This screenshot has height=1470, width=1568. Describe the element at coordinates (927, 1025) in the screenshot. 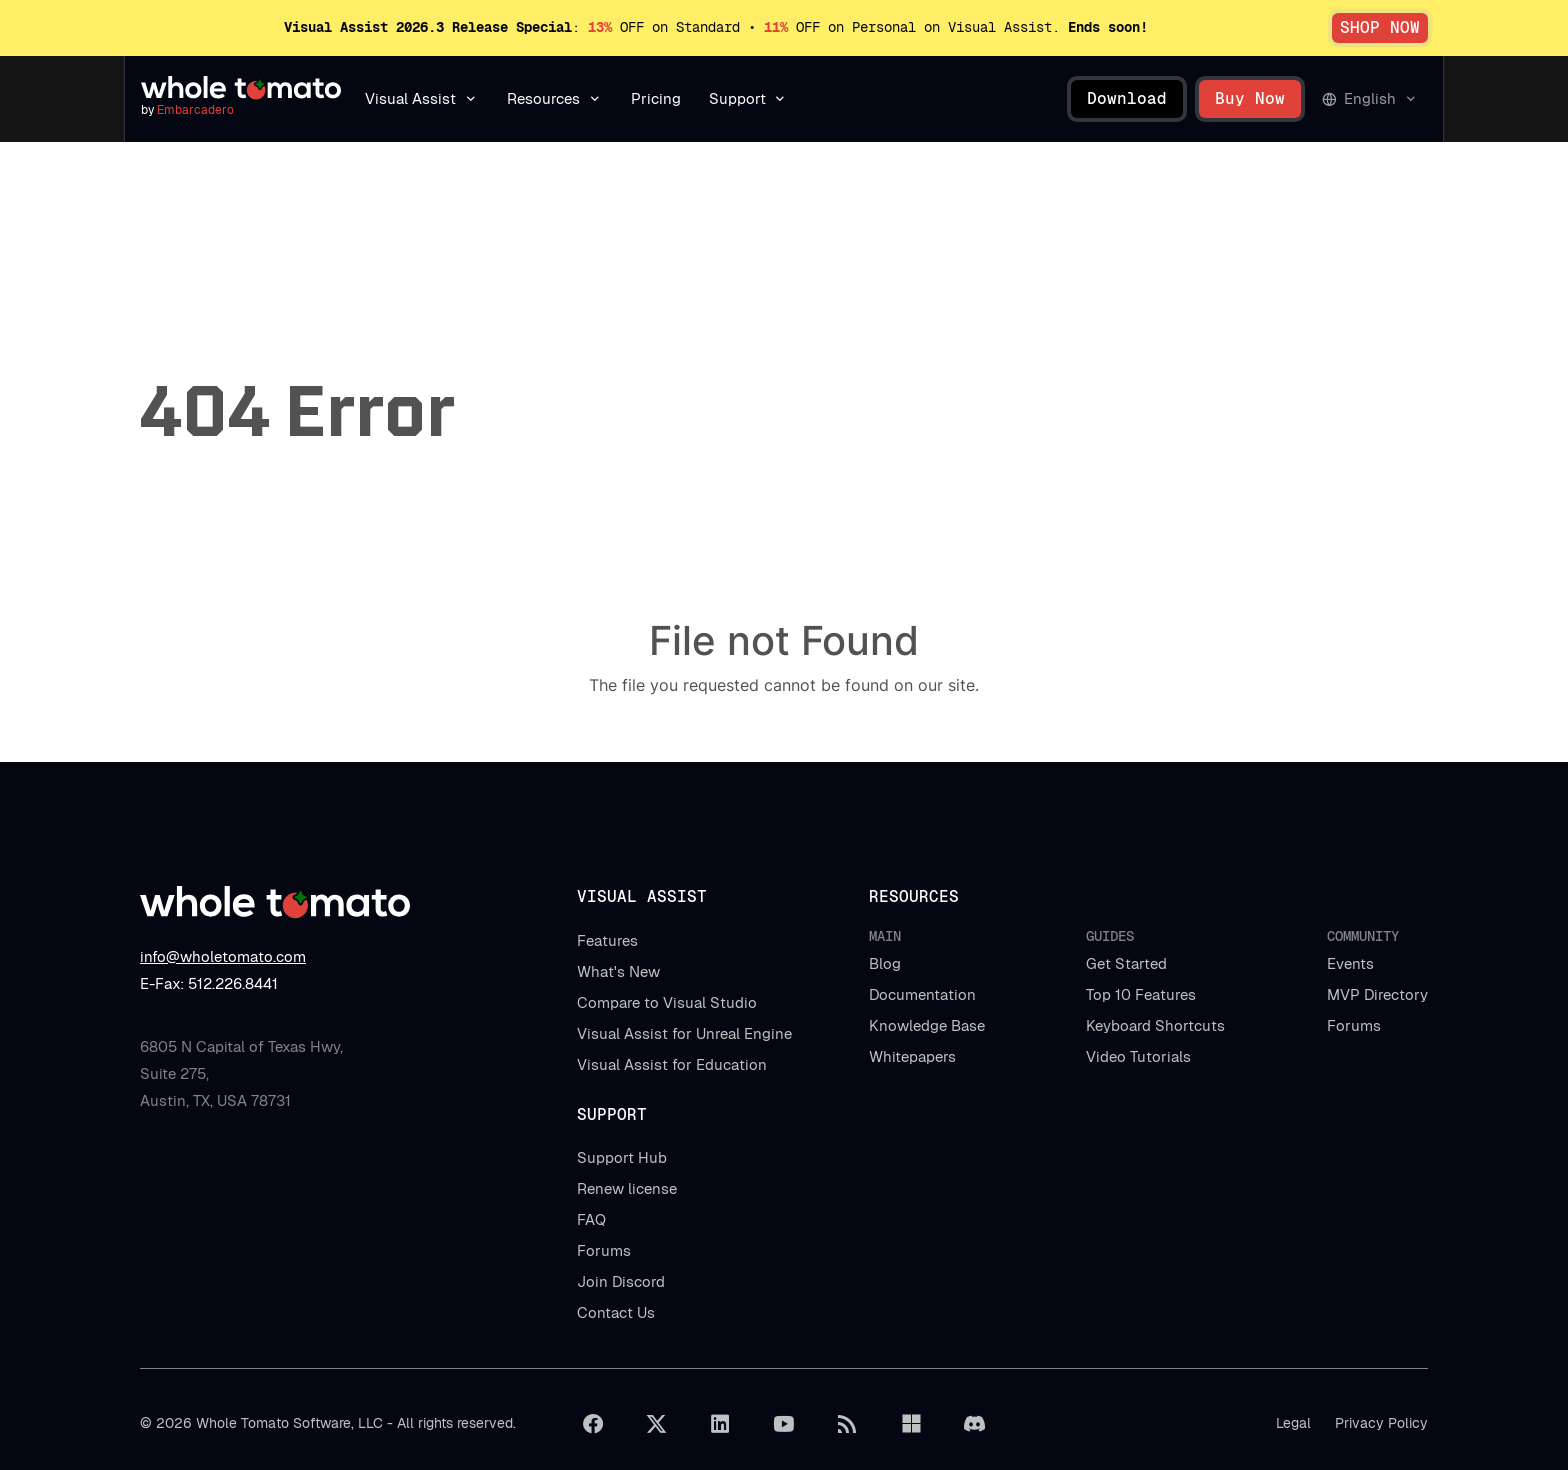

I see `Knowledge Base` at that location.